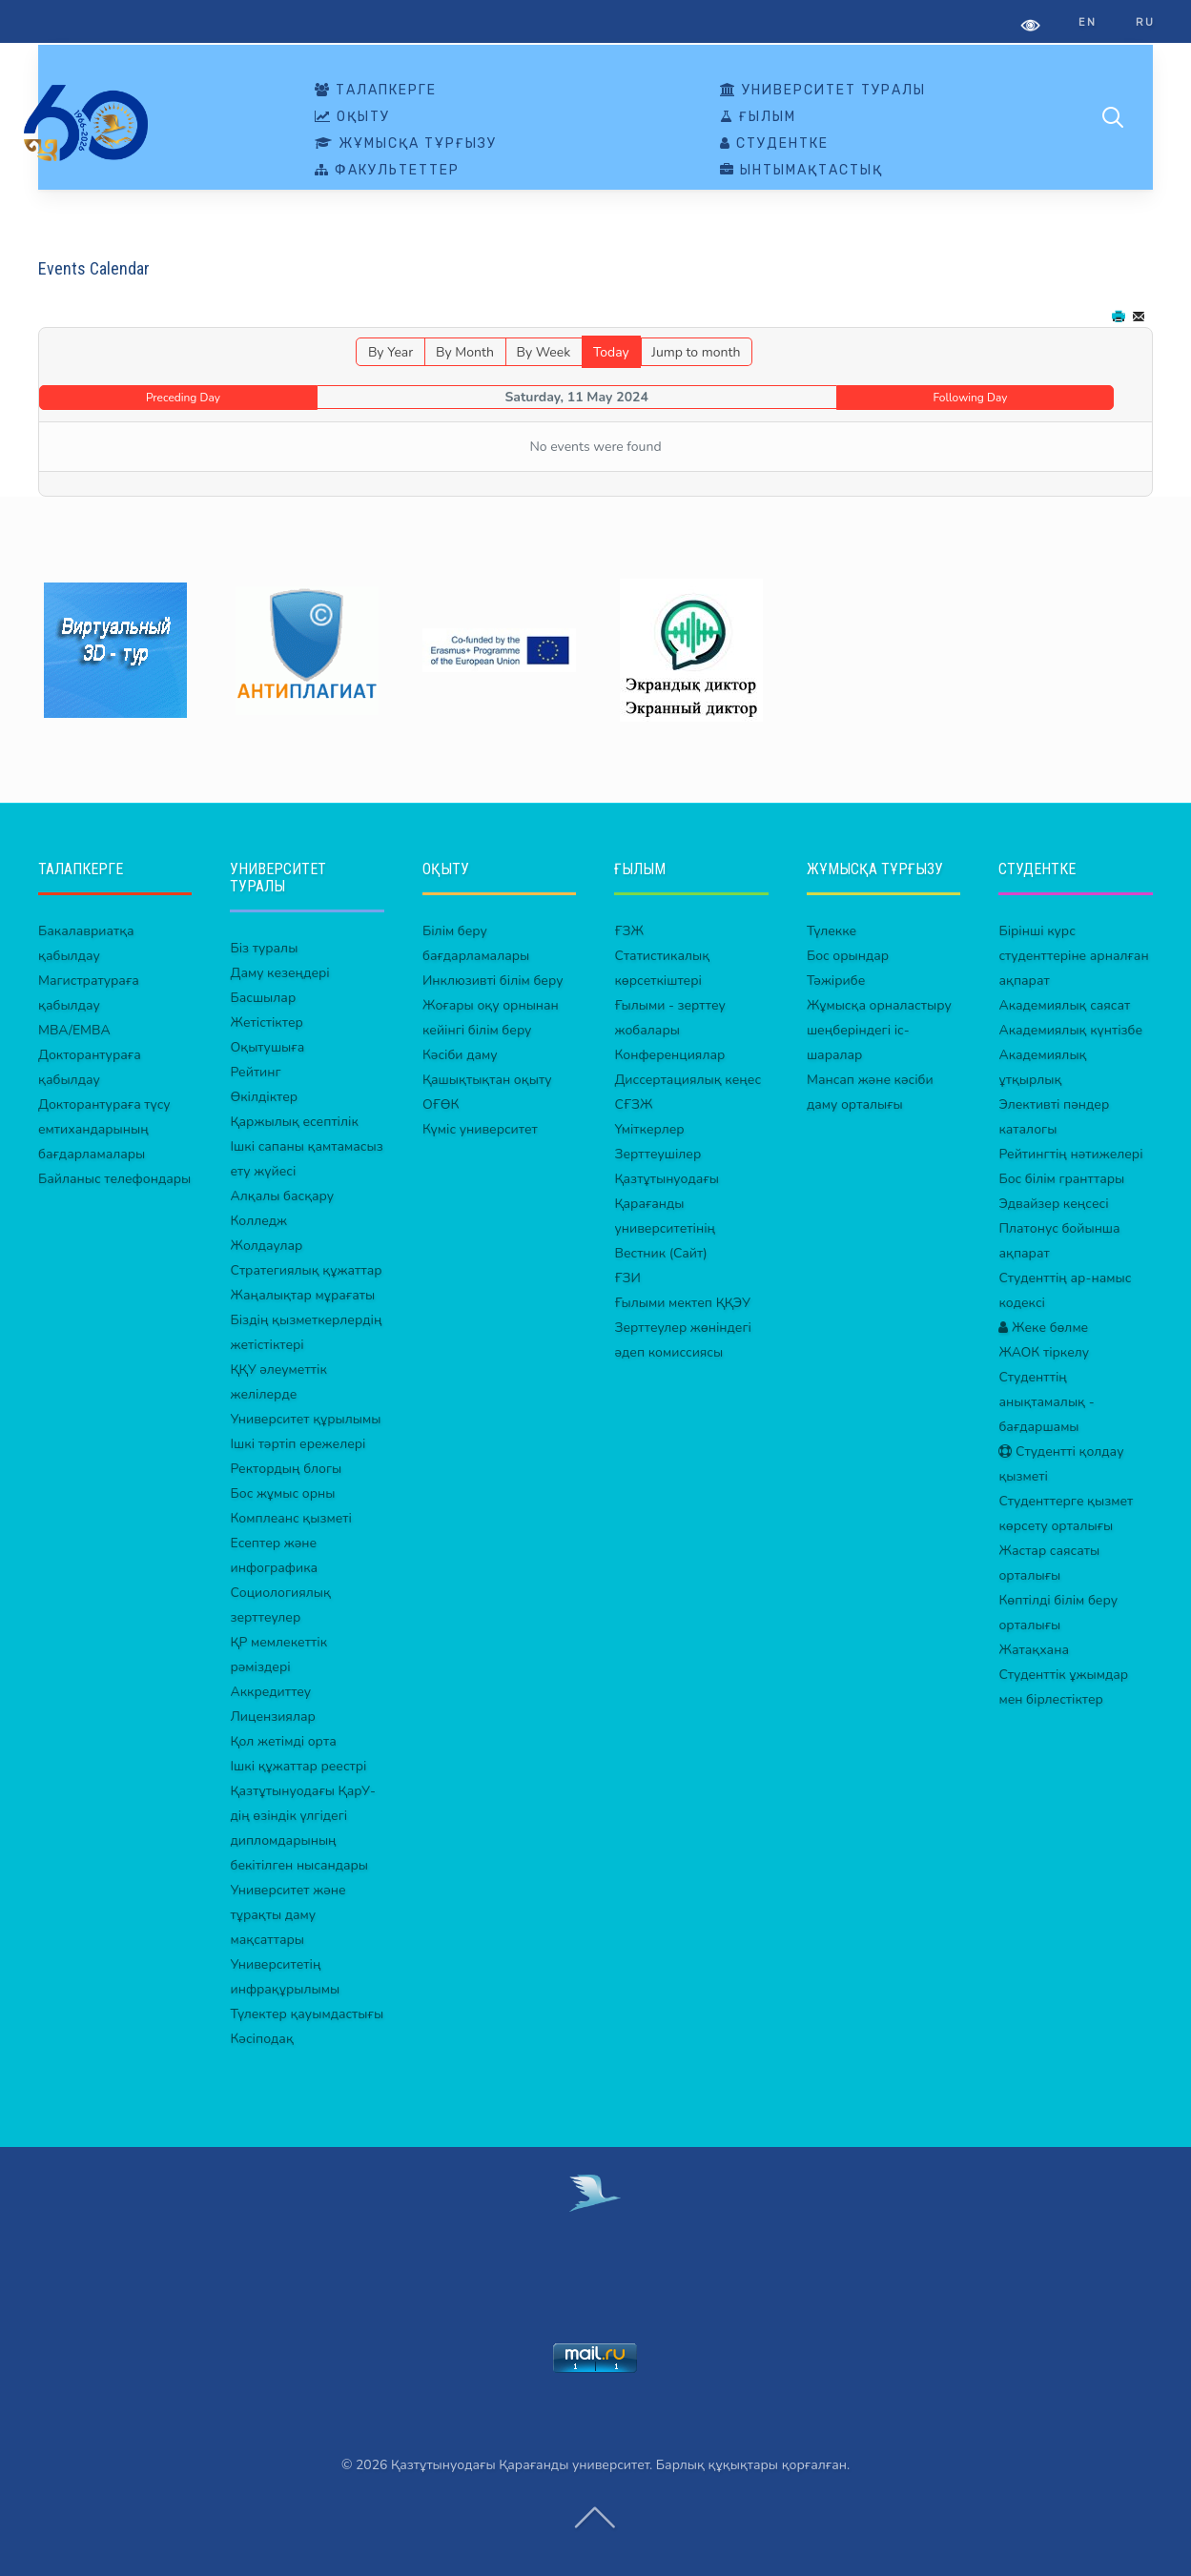  What do you see at coordinates (1043, 1328) in the screenshot?
I see `Жеке бөлме` at bounding box center [1043, 1328].